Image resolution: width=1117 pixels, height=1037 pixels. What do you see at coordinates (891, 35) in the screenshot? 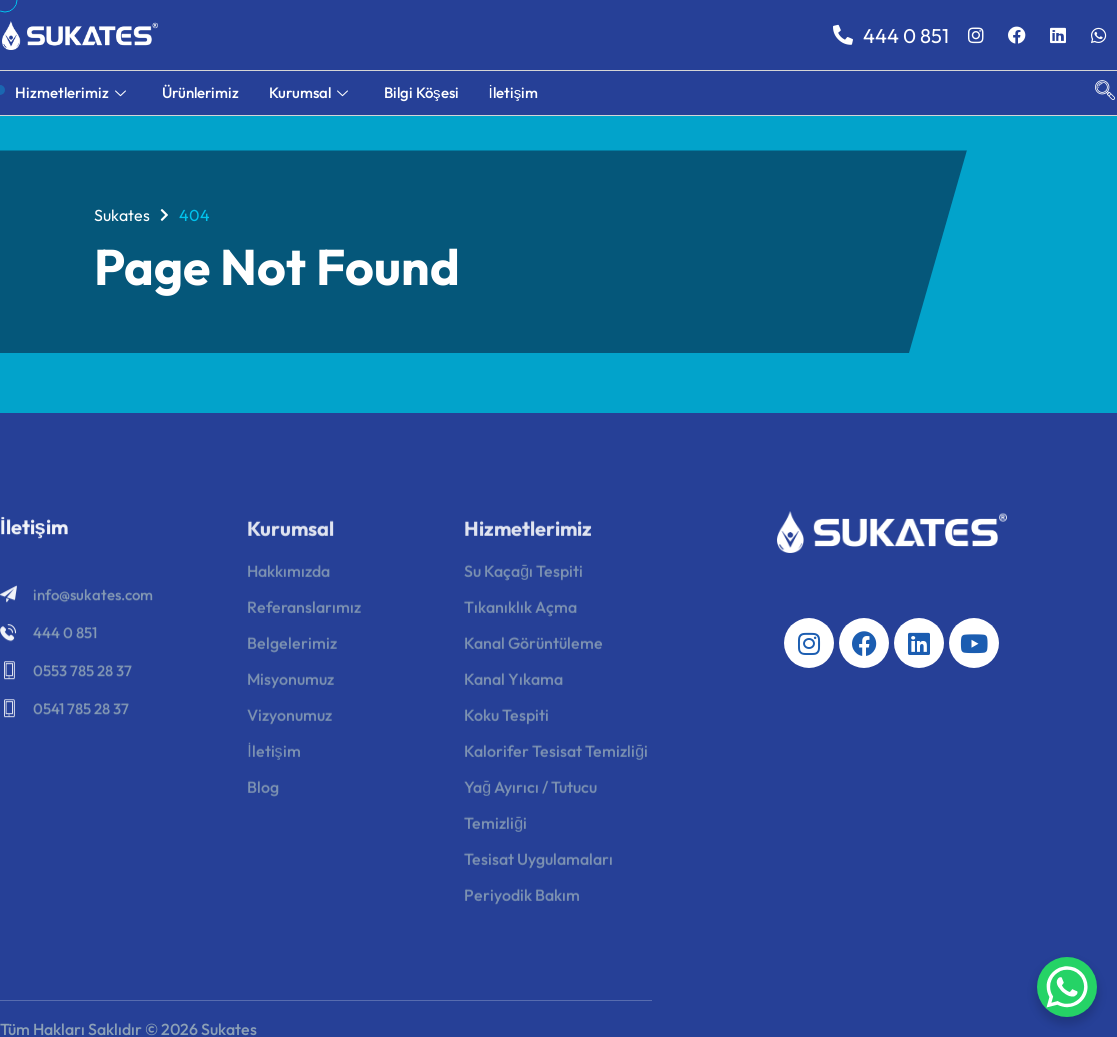
I see `444 0 851` at bounding box center [891, 35].